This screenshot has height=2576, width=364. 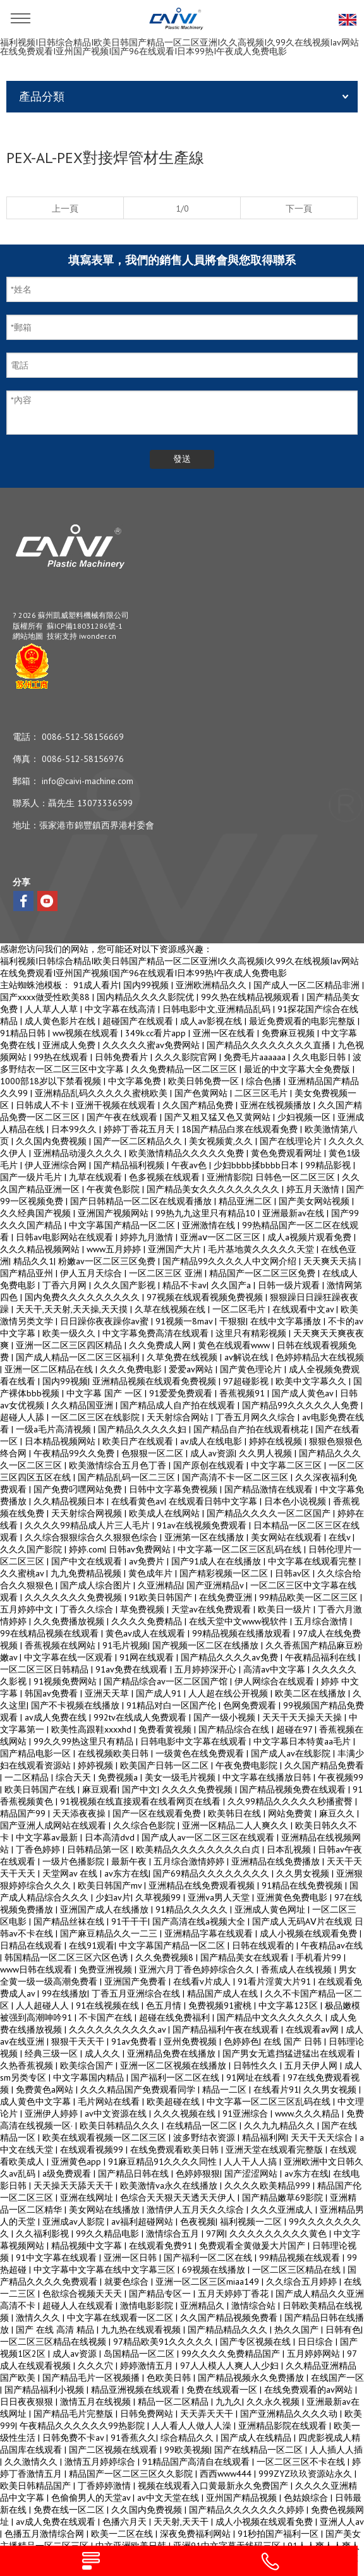 What do you see at coordinates (47, 901) in the screenshot?
I see `[Youtube]` at bounding box center [47, 901].